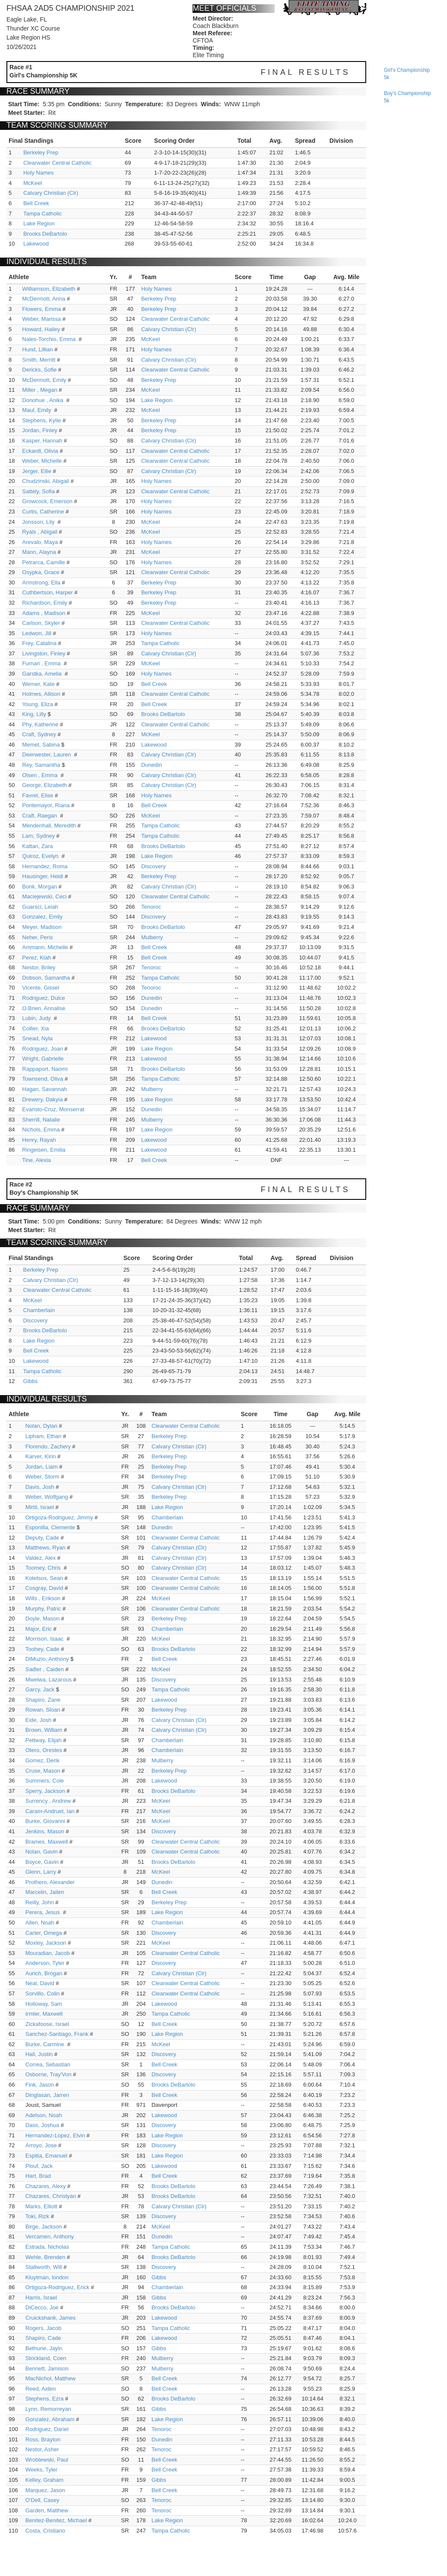  What do you see at coordinates (43, 1436) in the screenshot?
I see `Lipham, Ethan` at bounding box center [43, 1436].